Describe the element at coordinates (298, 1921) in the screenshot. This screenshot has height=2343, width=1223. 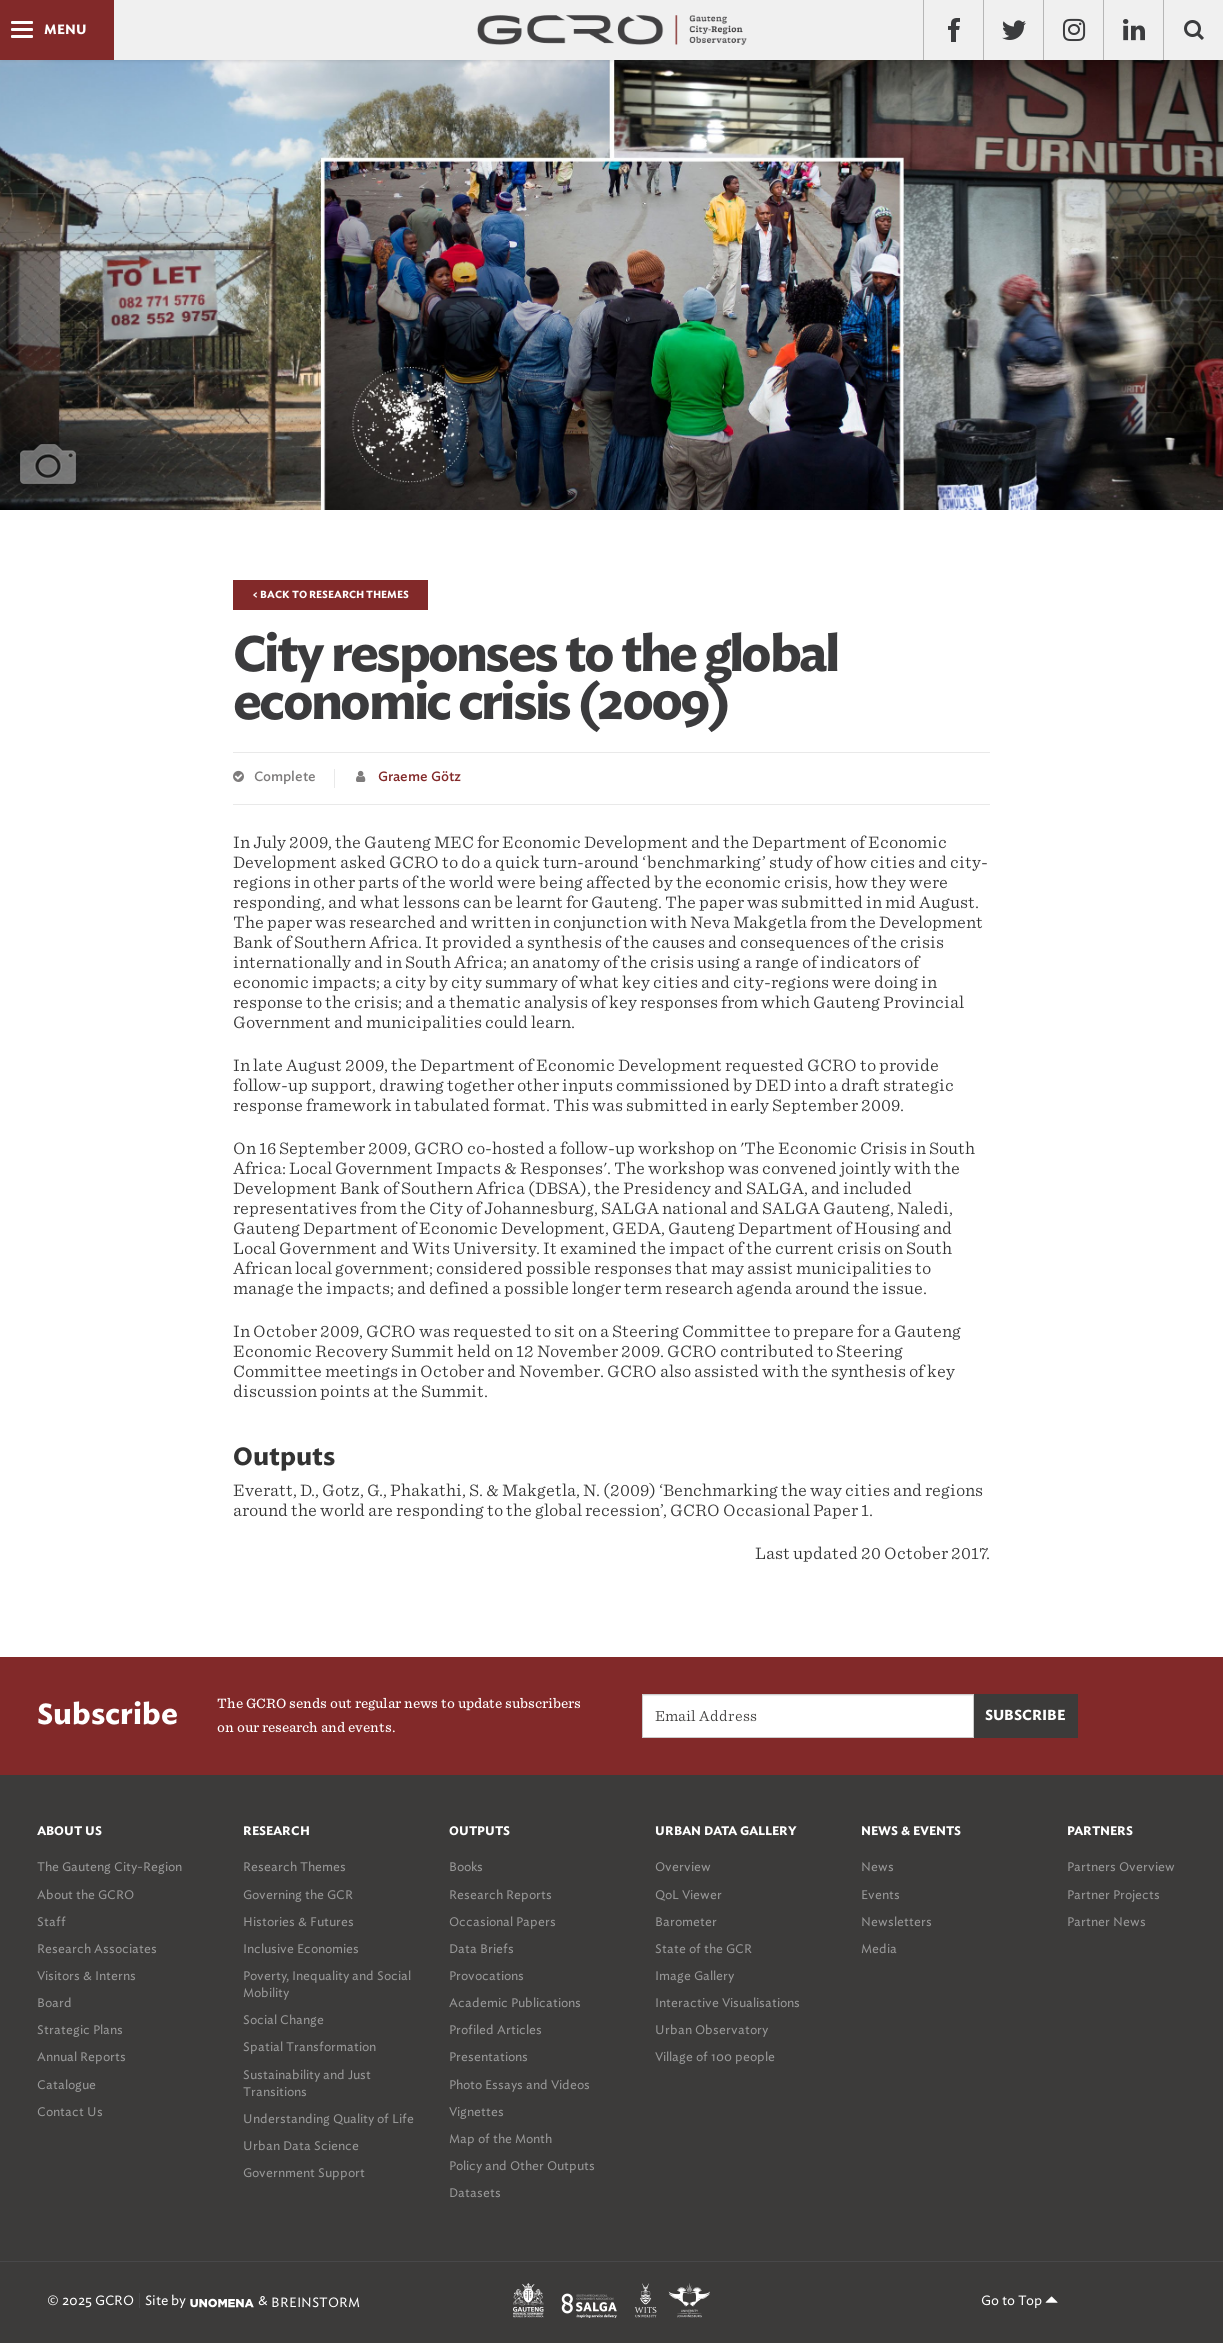
I see `Histories & Futures` at that location.